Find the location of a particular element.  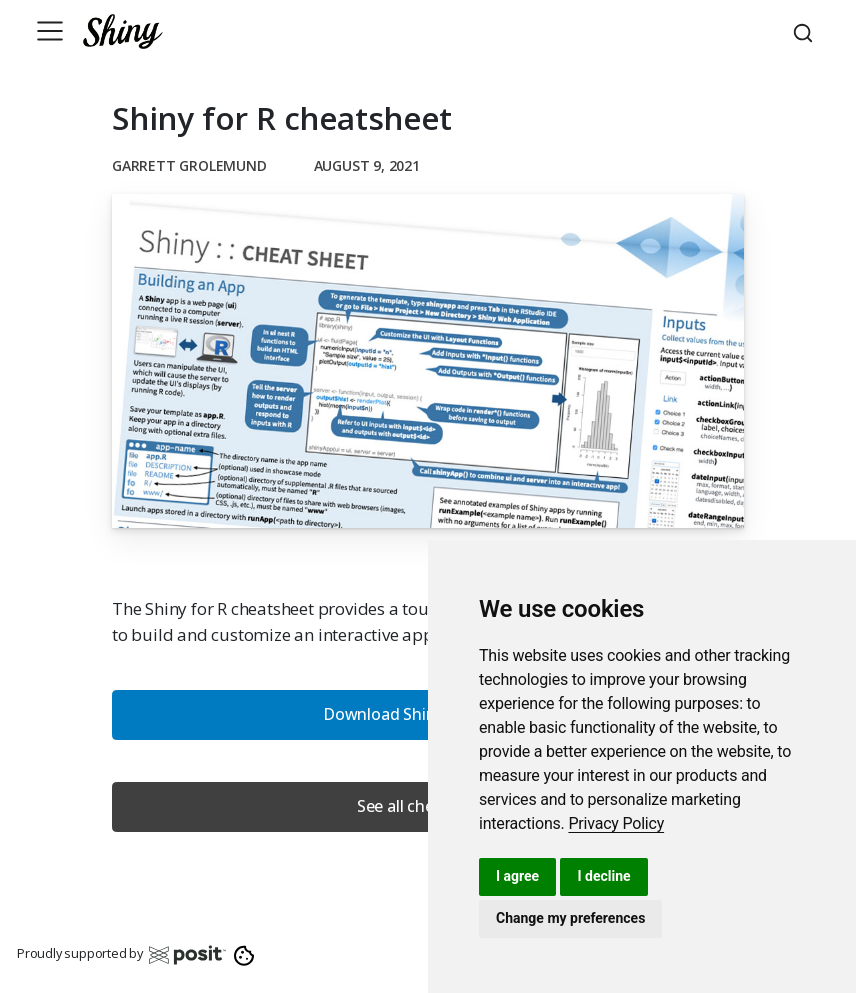

I decline [button] is located at coordinates (603, 876).